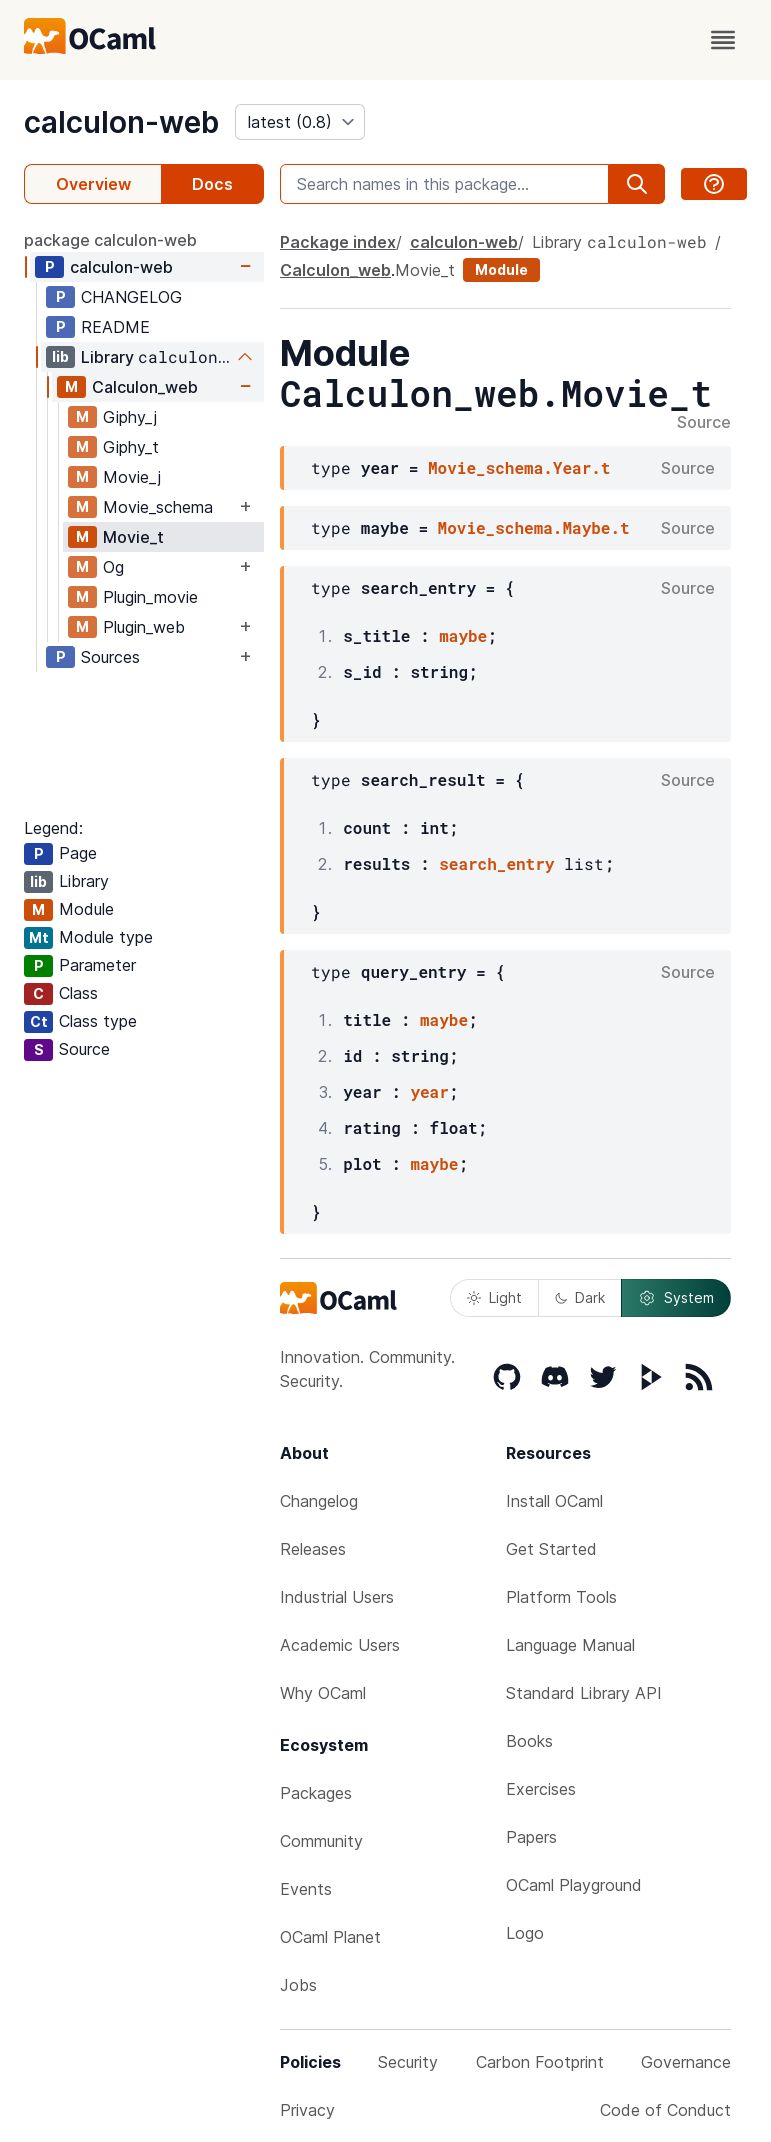 This screenshot has width=771, height=2142. What do you see at coordinates (212, 184) in the screenshot?
I see `Docs` at bounding box center [212, 184].